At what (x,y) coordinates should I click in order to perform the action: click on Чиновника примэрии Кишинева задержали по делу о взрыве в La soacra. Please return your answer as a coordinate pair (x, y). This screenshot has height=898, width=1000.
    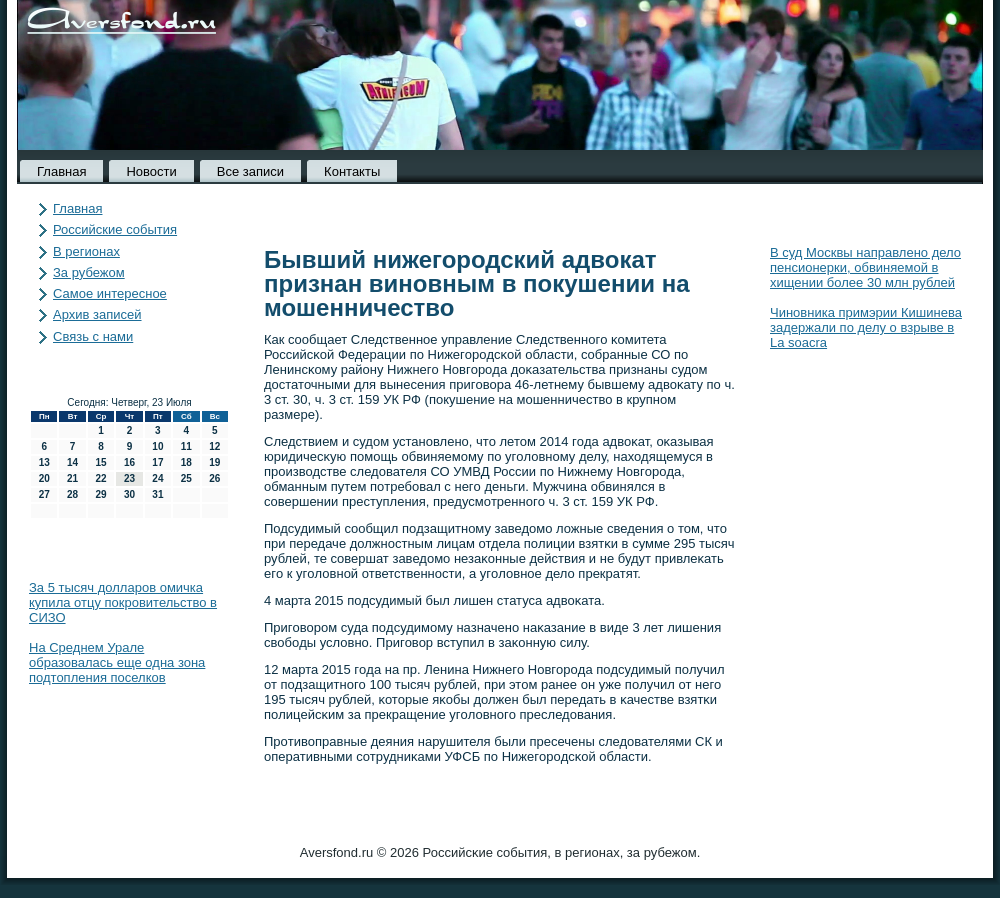
    Looking at the image, I should click on (866, 327).